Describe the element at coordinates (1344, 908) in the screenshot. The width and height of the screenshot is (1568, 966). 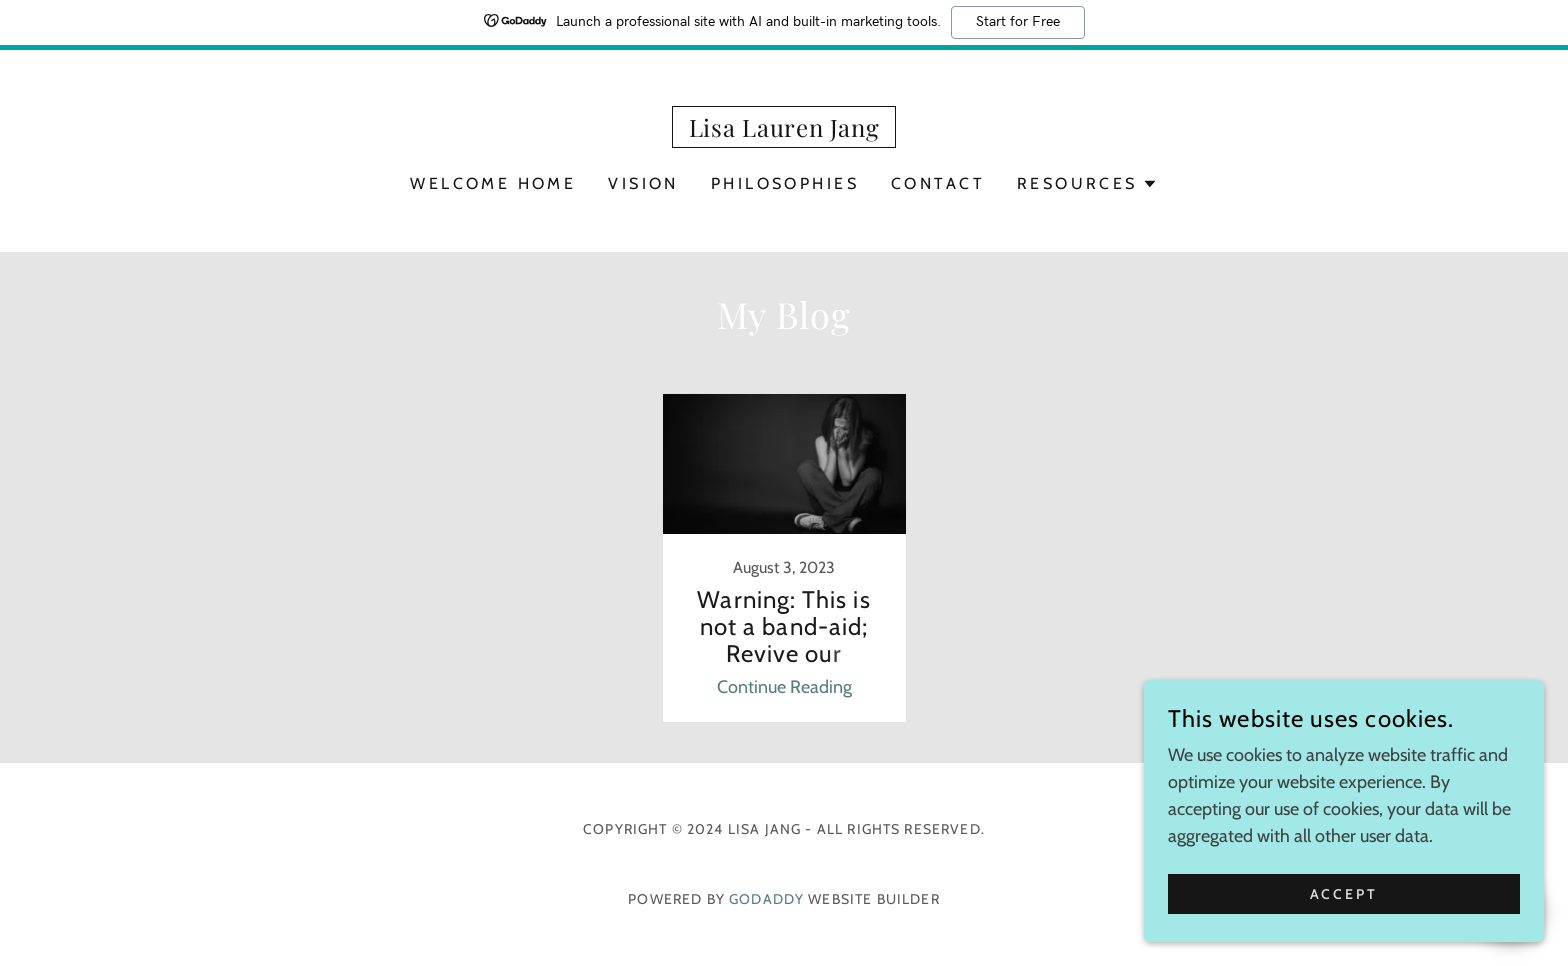
I see `Accept` at that location.